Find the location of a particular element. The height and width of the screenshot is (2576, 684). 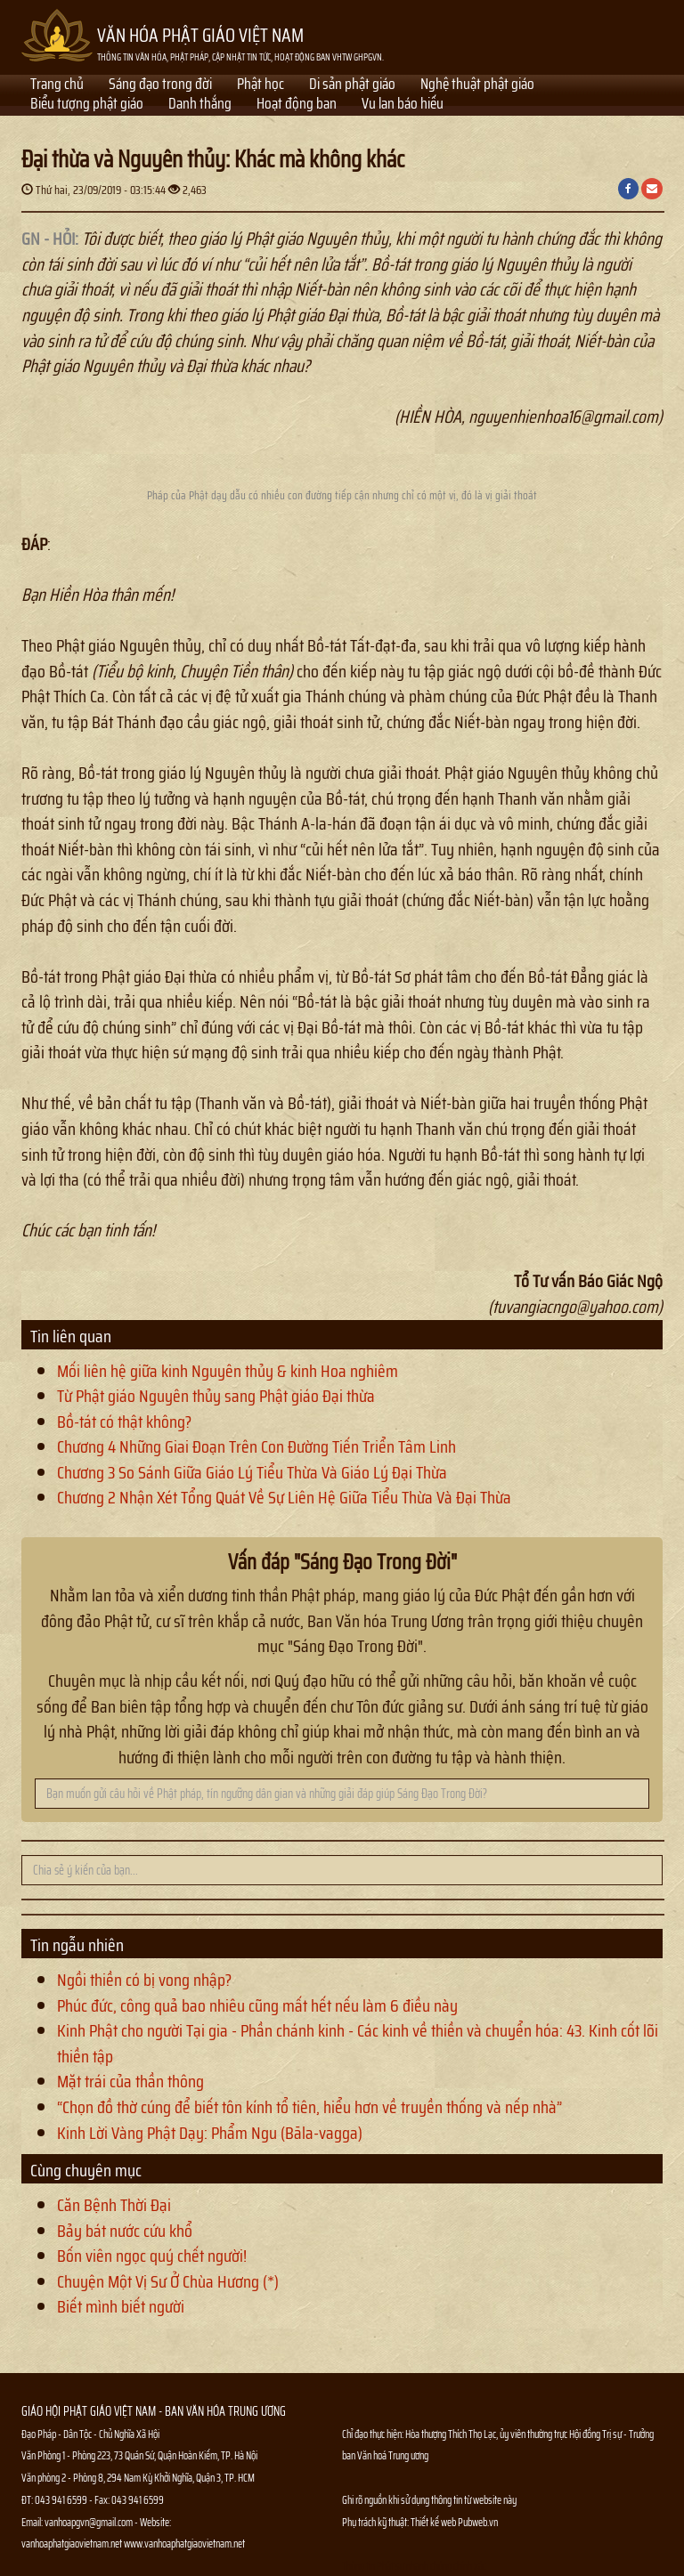

Chương 4 Những Giai Đoạn Trên Con Đường Tiến Triển Tâm Linh is located at coordinates (256, 1446).